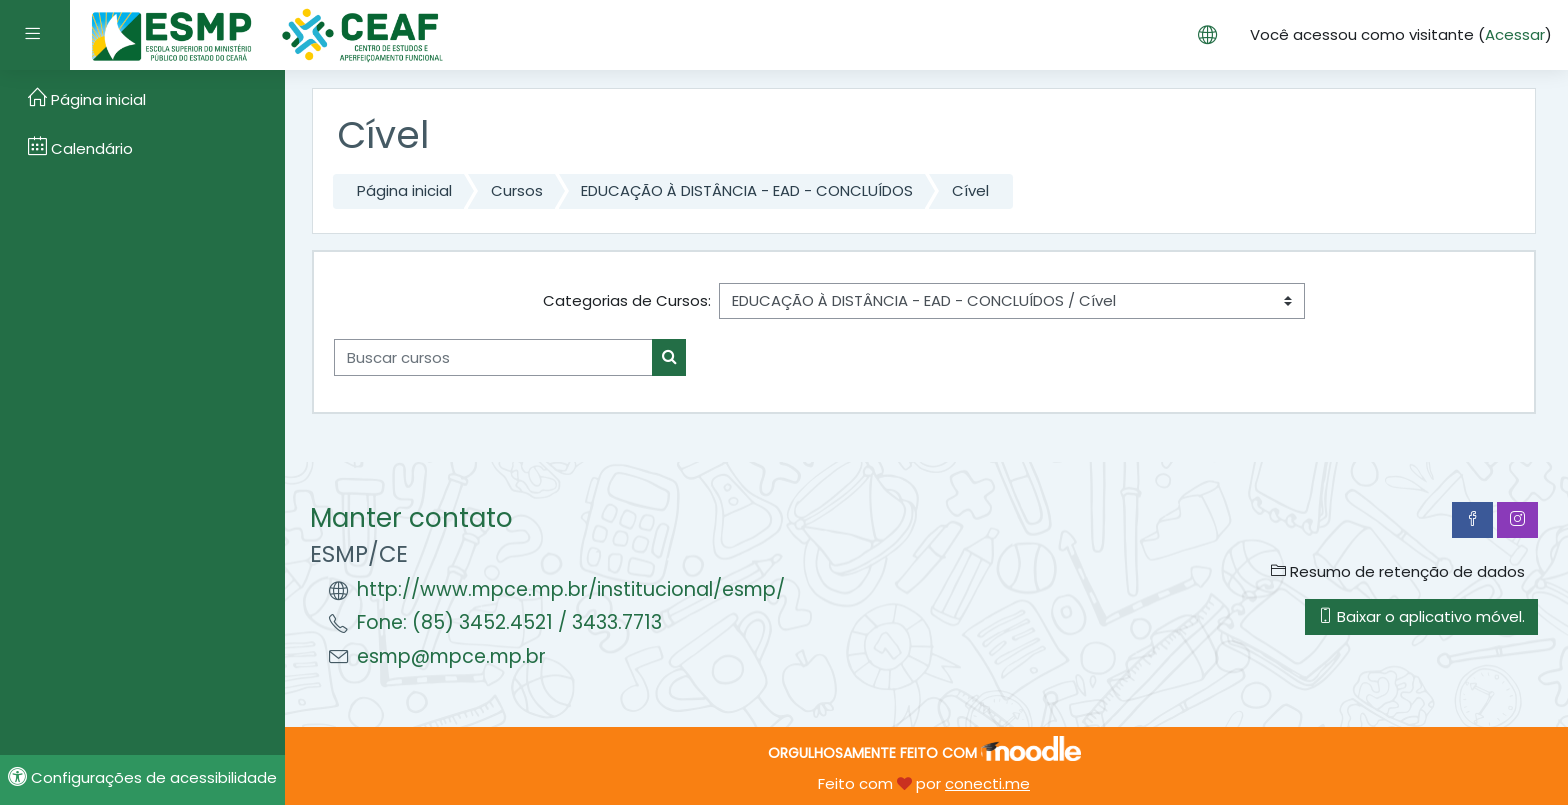 This screenshot has height=805, width=1568. What do you see at coordinates (1398, 571) in the screenshot?
I see `Resumo de retenção de dados` at bounding box center [1398, 571].